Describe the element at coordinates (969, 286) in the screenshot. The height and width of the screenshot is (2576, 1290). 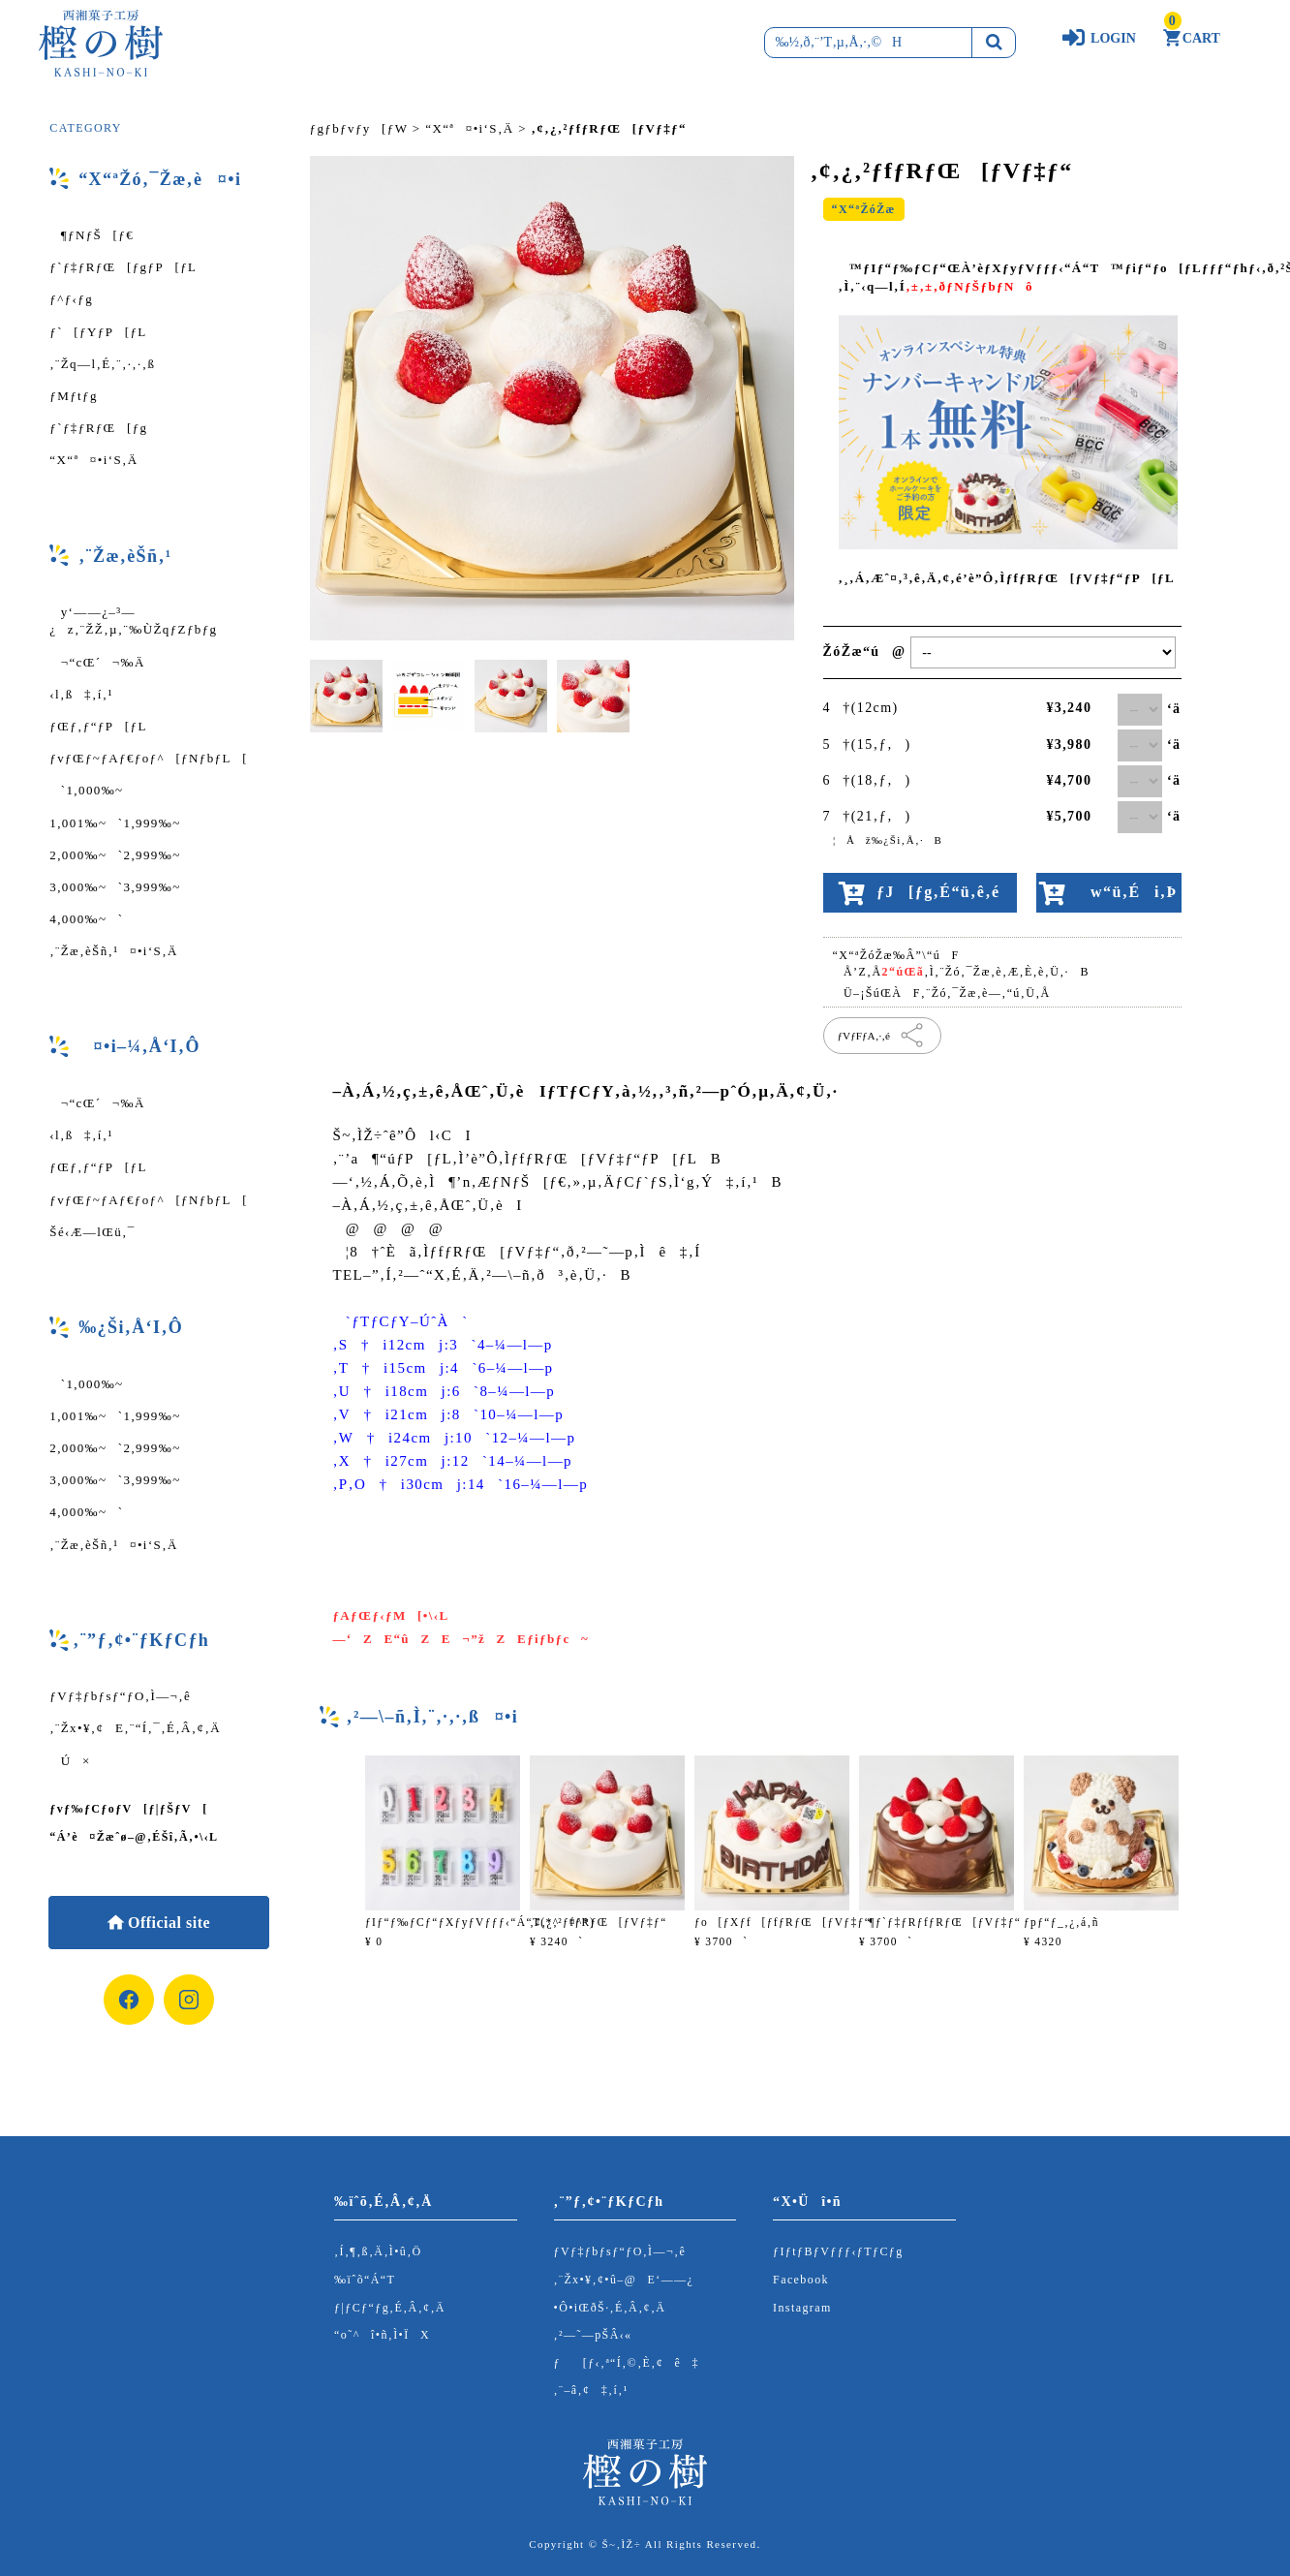
I see `‚±‚±‚ðƒNƒŠƒbƒNô` at that location.